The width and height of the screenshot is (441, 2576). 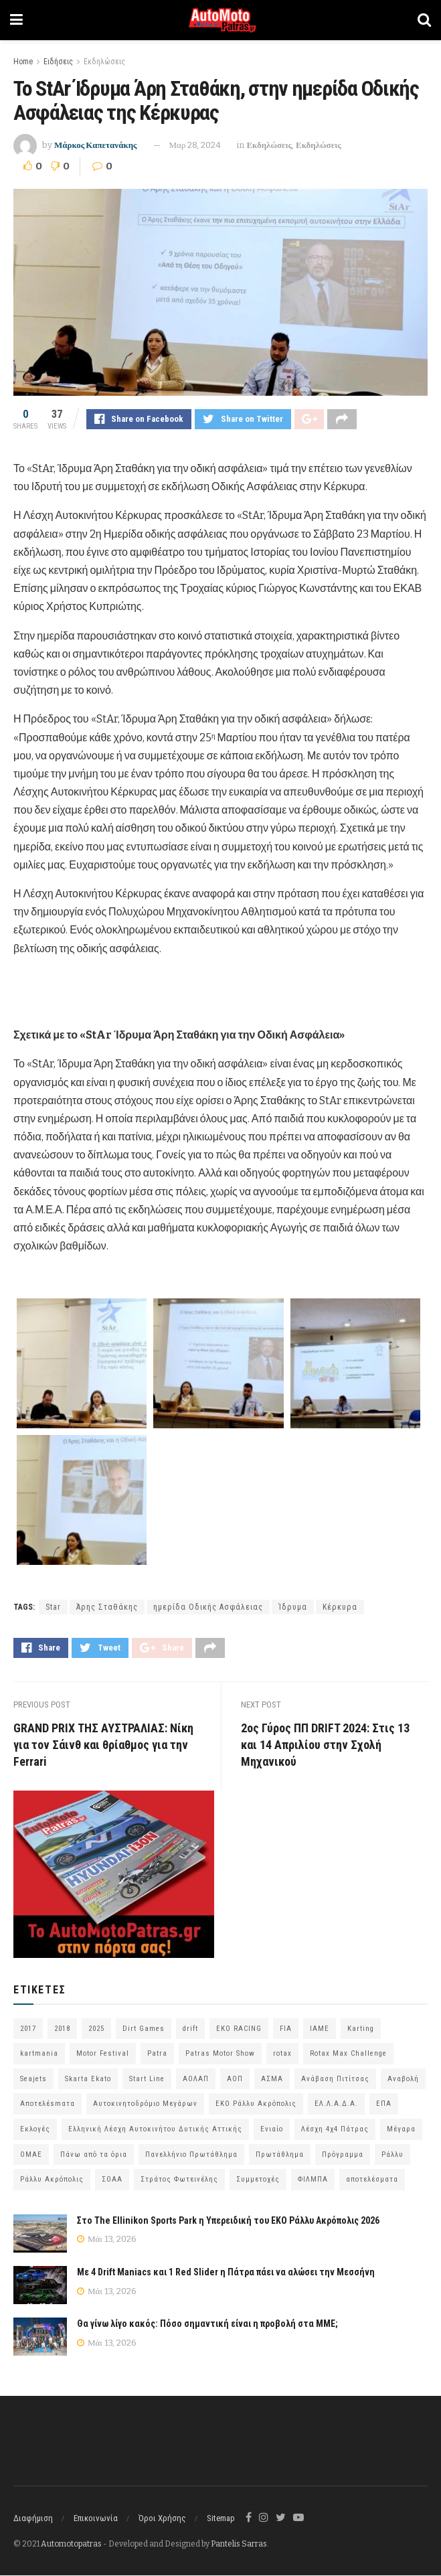 What do you see at coordinates (23, 61) in the screenshot?
I see `Home` at bounding box center [23, 61].